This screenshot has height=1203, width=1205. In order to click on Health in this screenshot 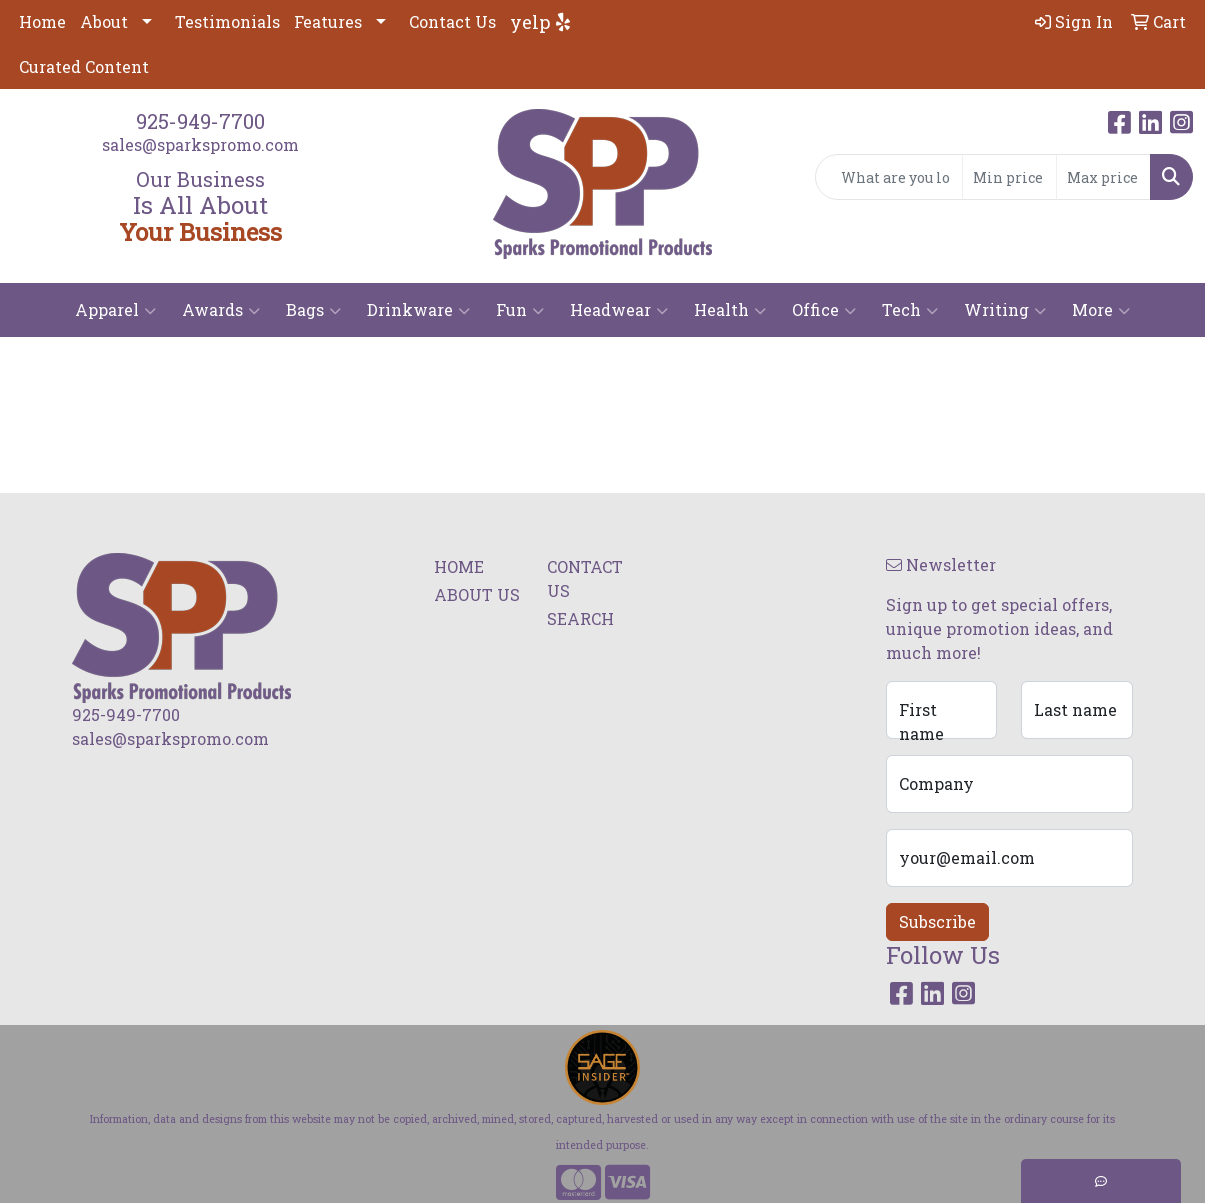, I will do `click(730, 310)`.